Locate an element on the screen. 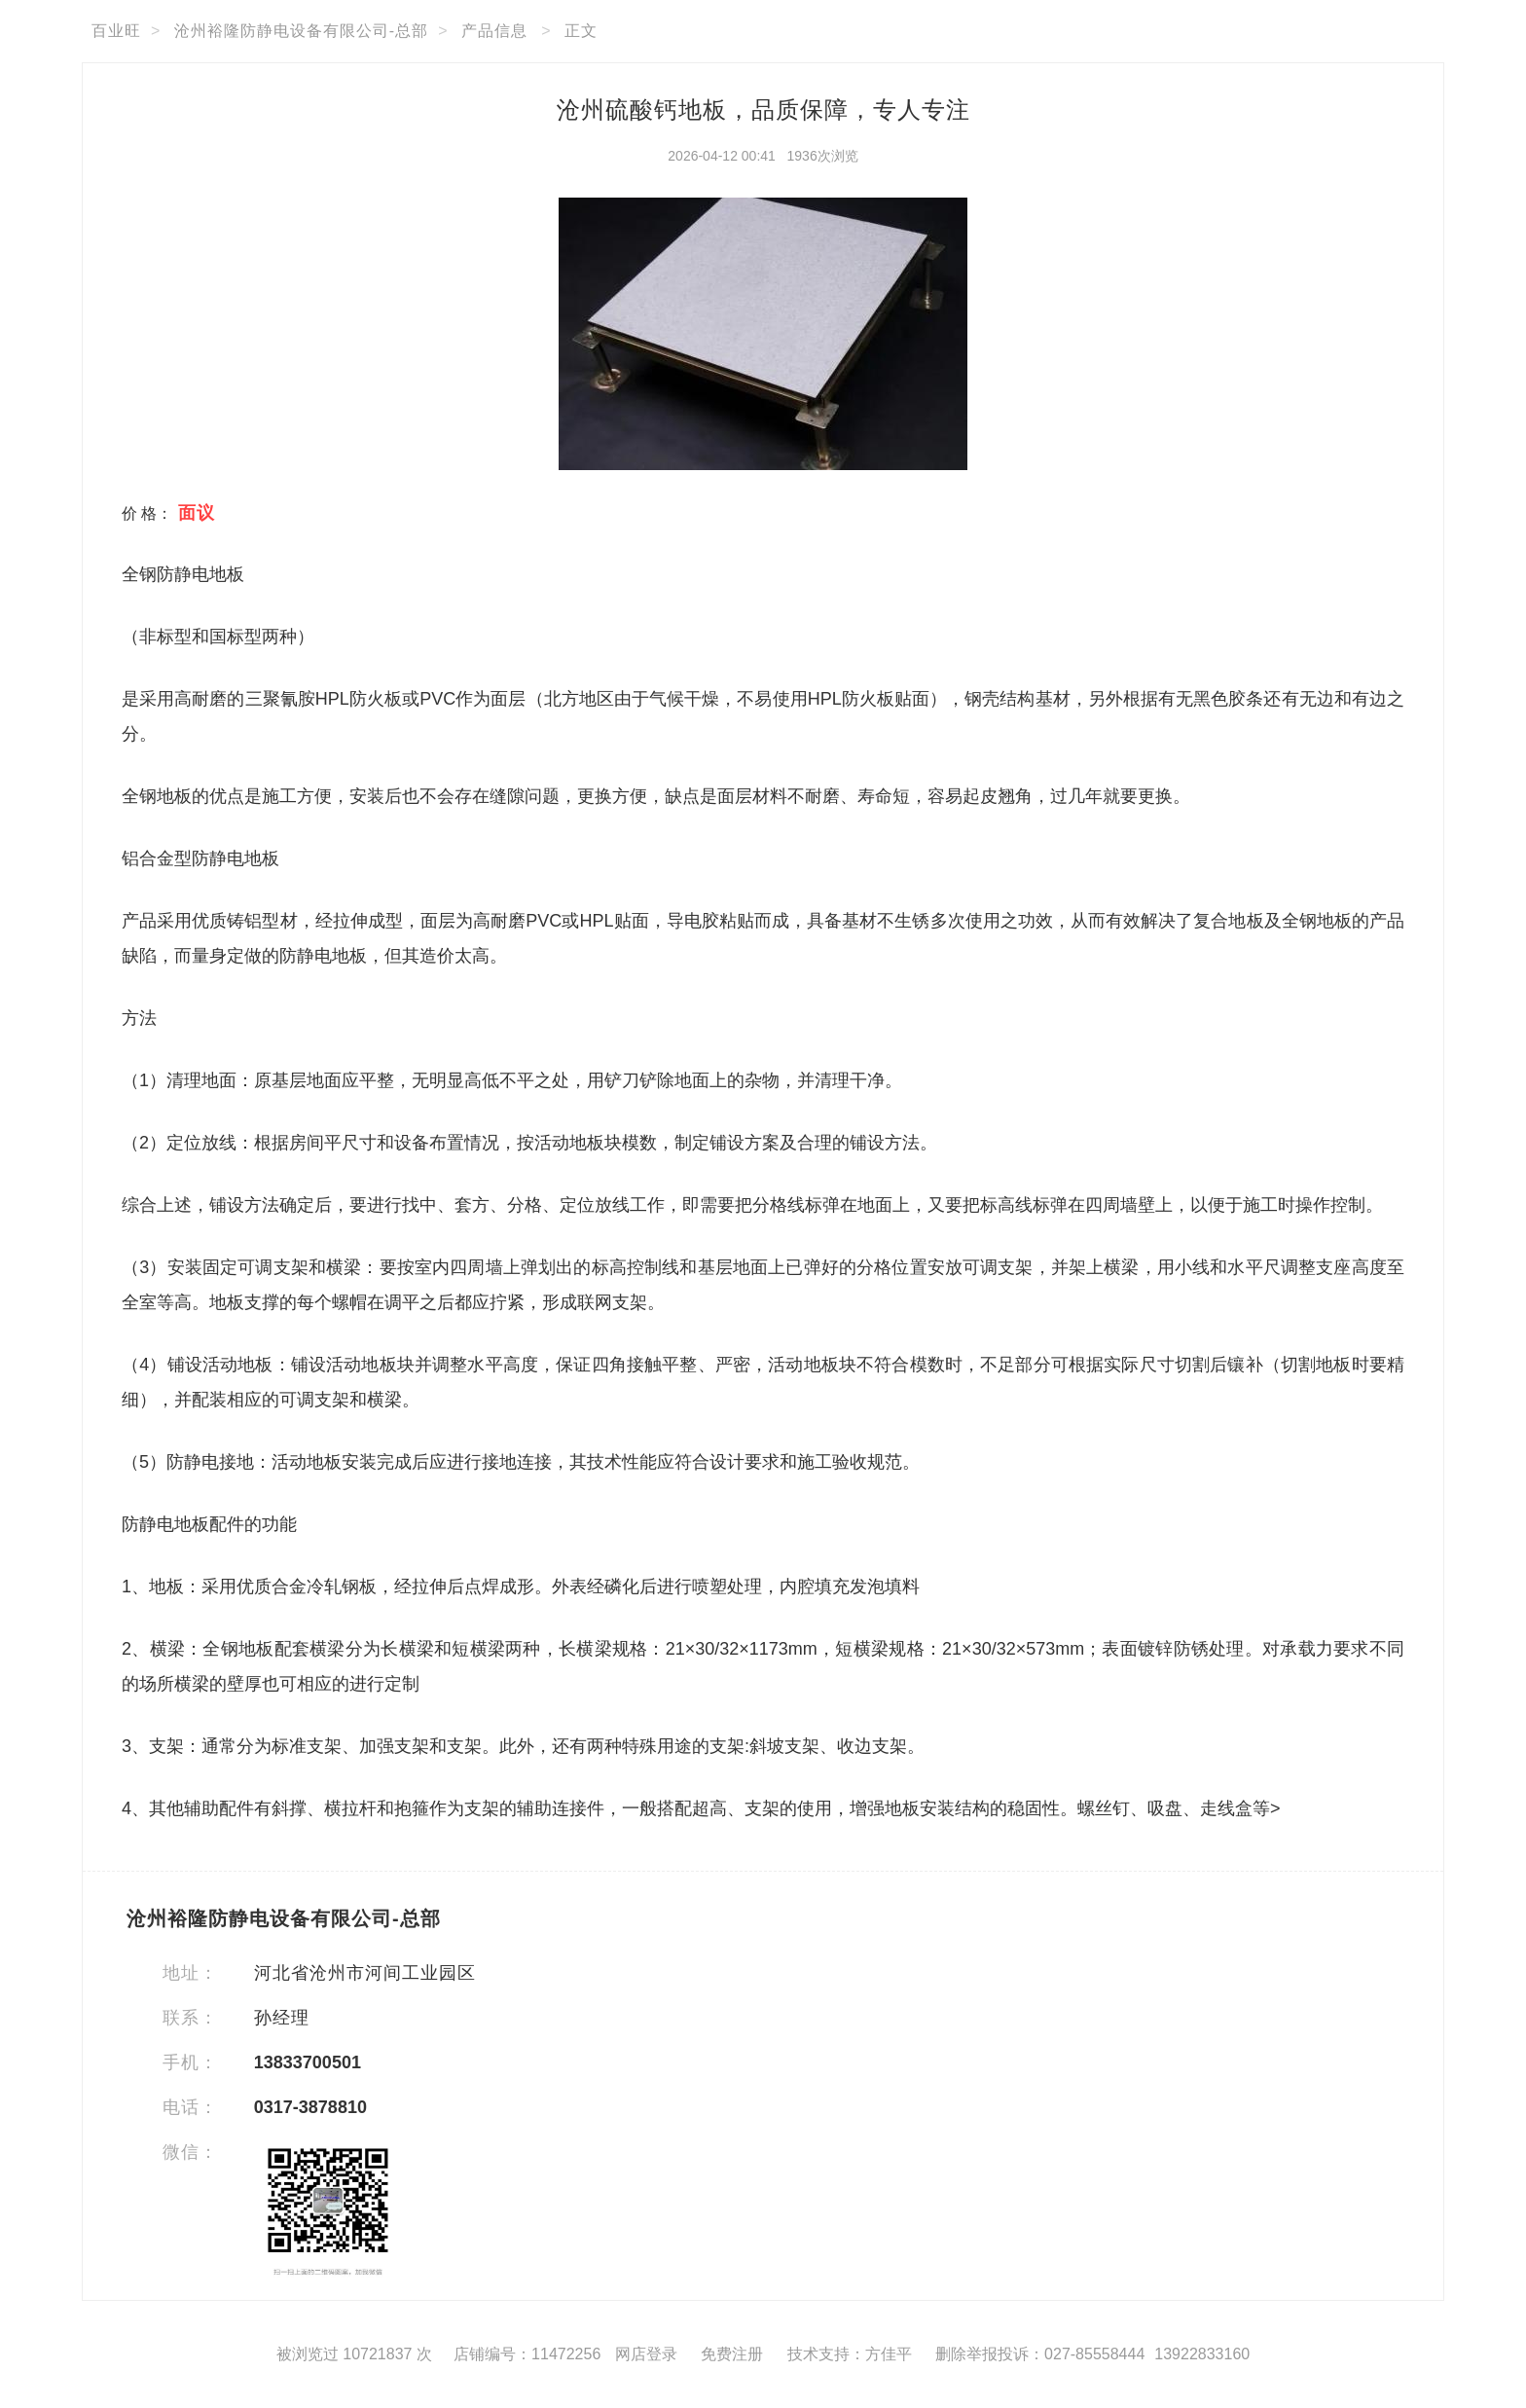  百业旺 is located at coordinates (116, 30).